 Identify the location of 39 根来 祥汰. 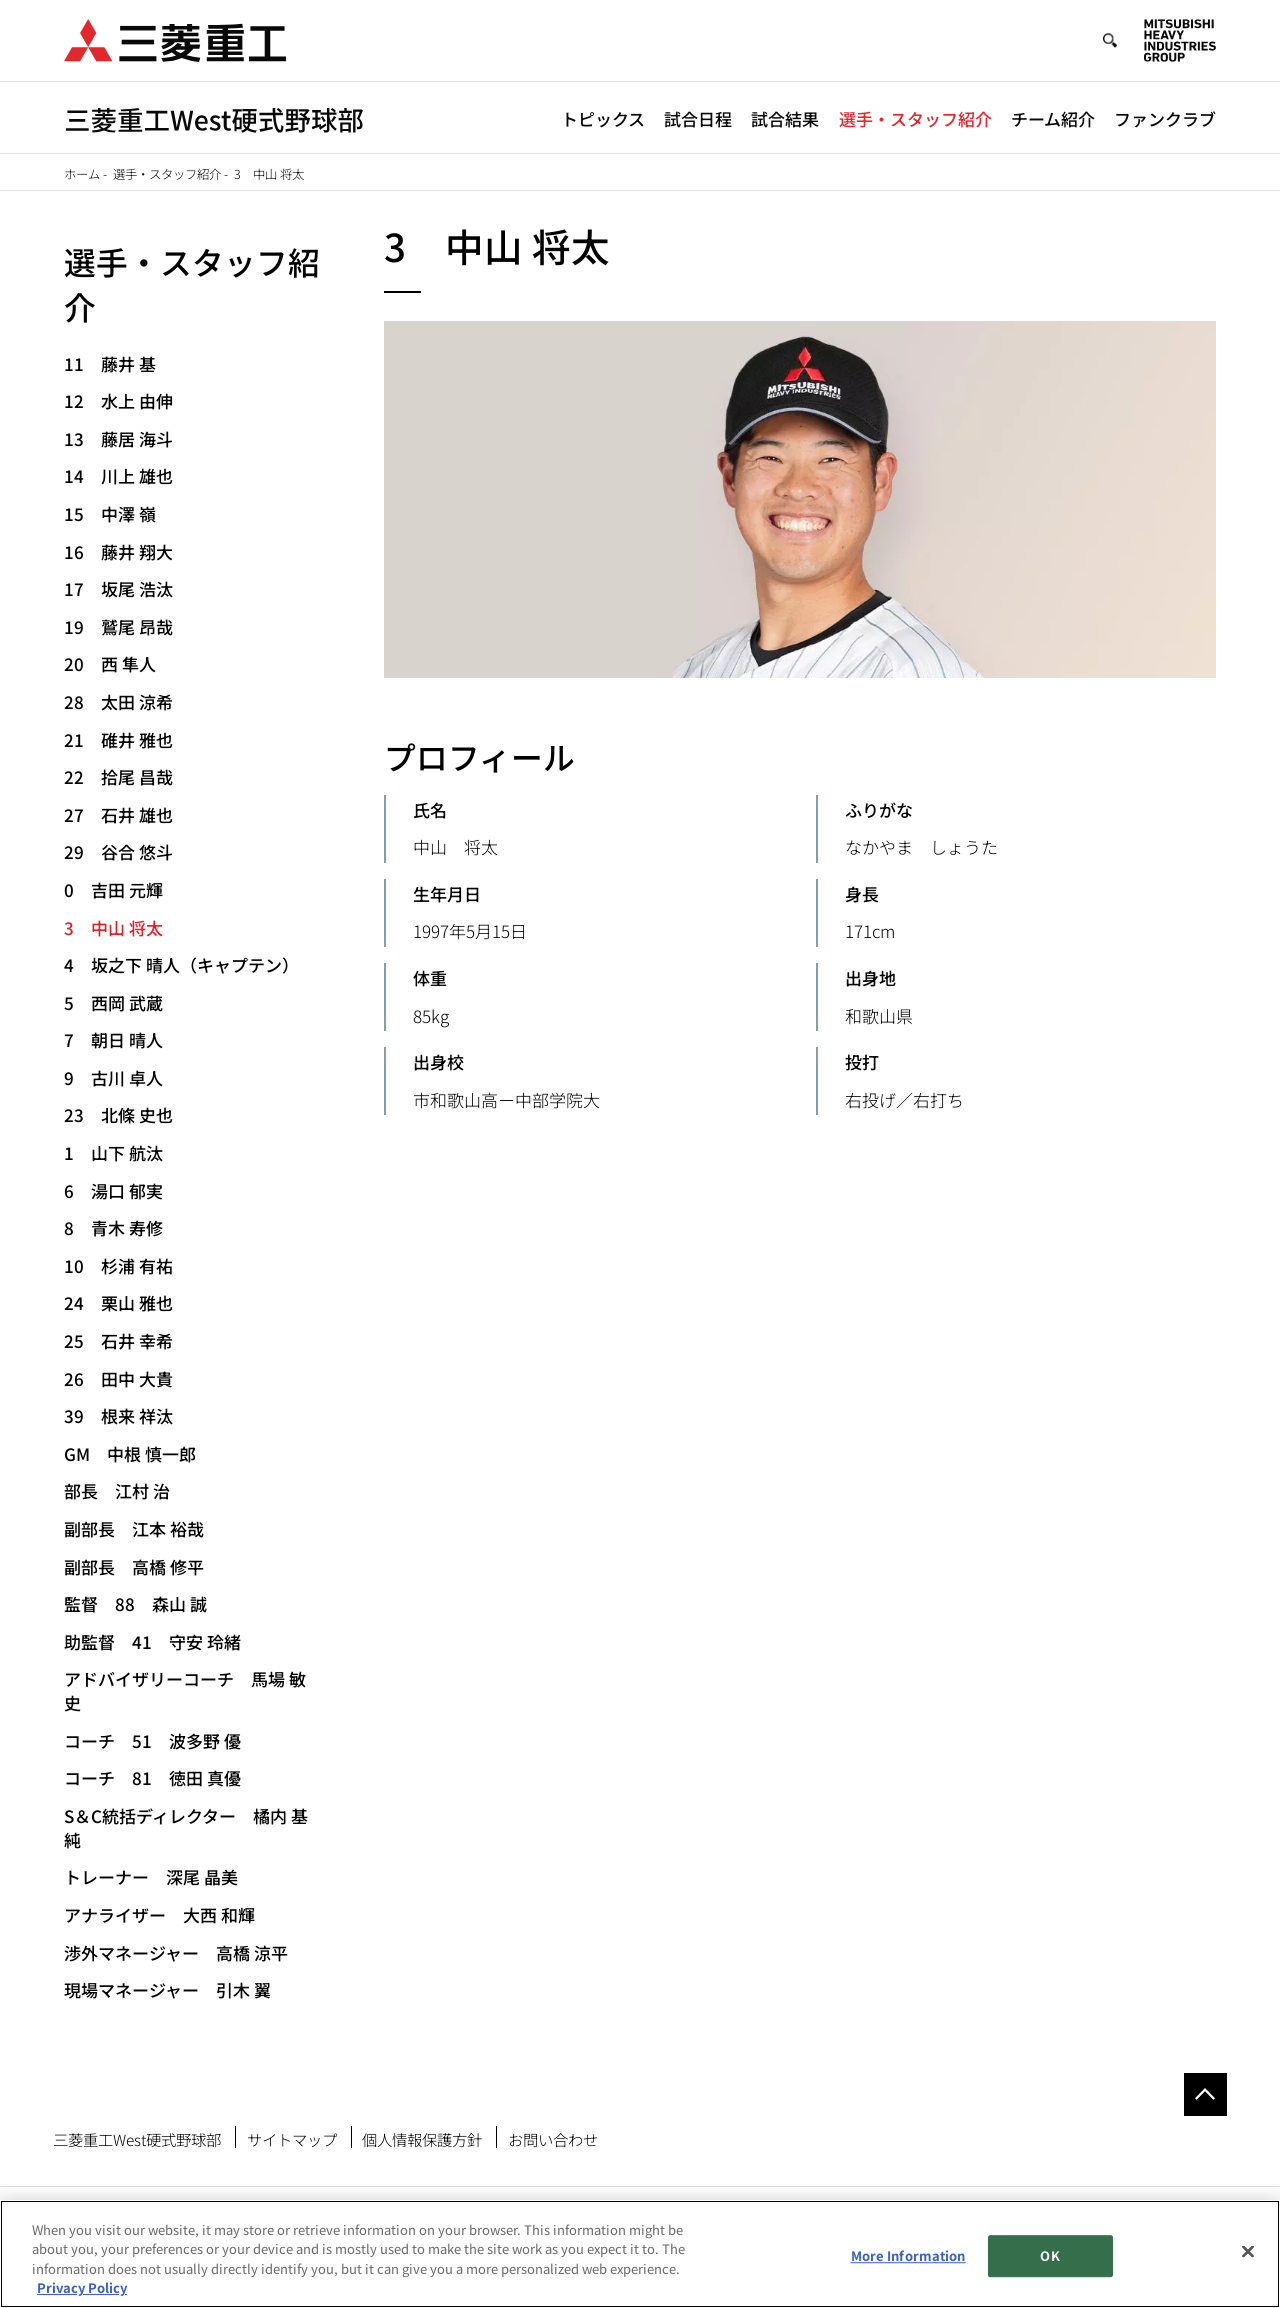
(118, 1415).